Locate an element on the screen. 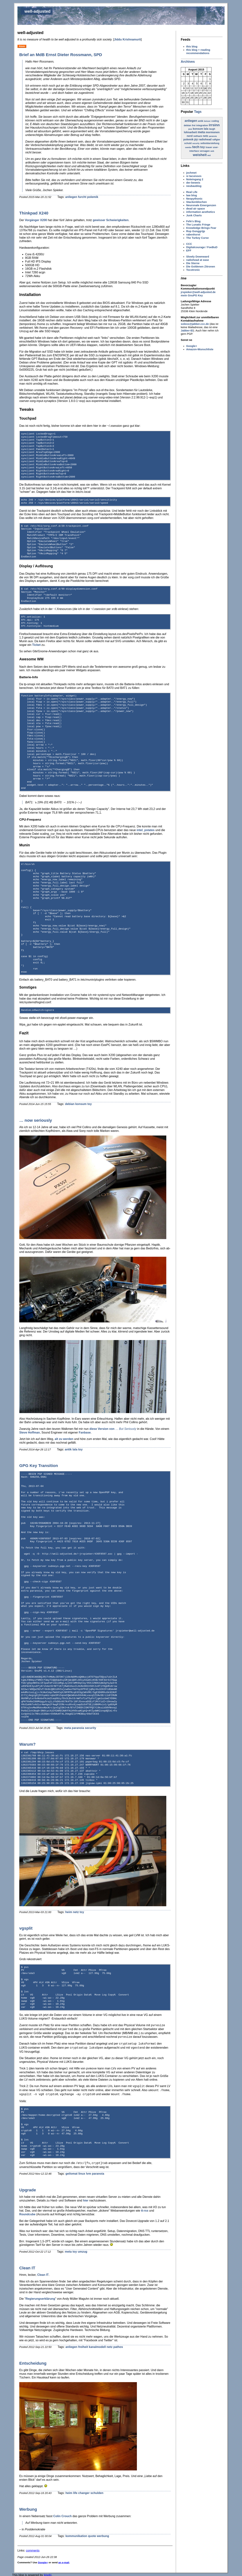 The image size is (242, 2576). Digitalcourage / FoeBuD is located at coordinates (201, 247).